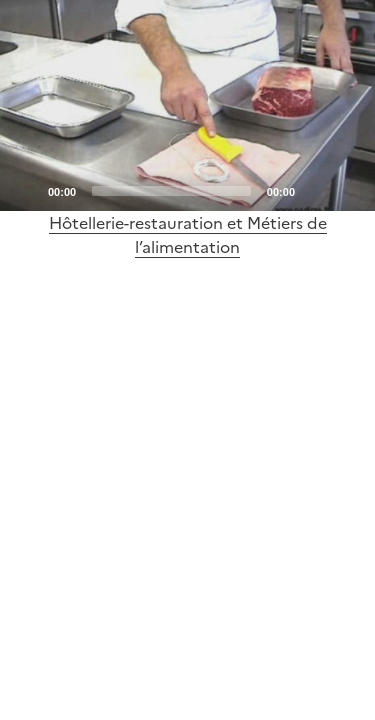 Image resolution: width=375 pixels, height=720 pixels. What do you see at coordinates (188, 235) in the screenshot?
I see `Hôtellerie-restauration et Métiers de l’alimentation` at bounding box center [188, 235].